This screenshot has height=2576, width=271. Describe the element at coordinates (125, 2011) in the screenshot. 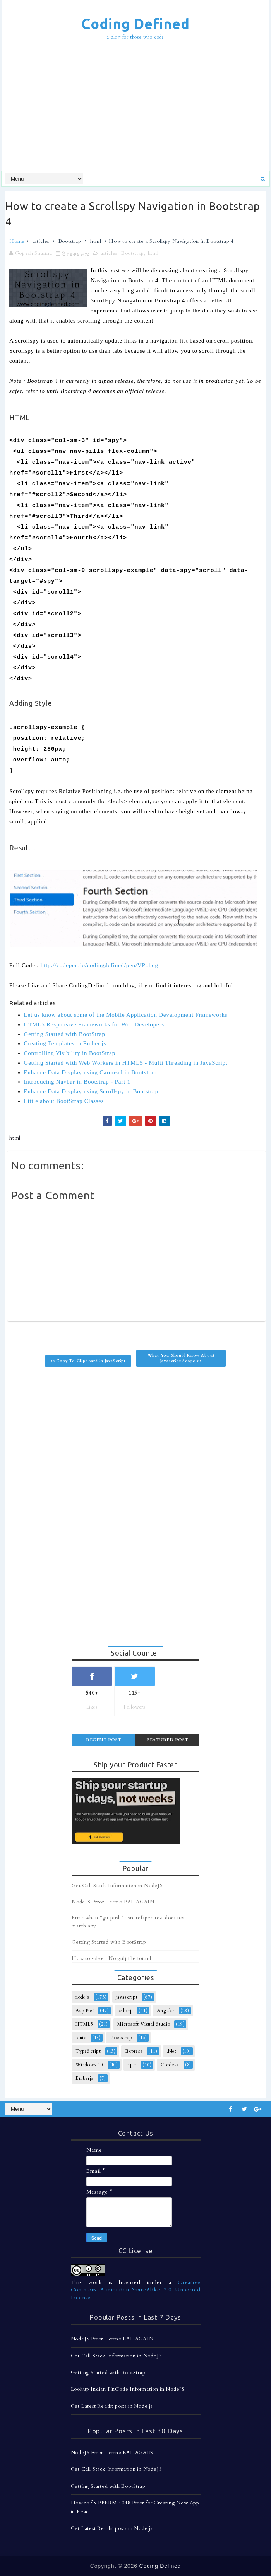

I see `csharp` at that location.